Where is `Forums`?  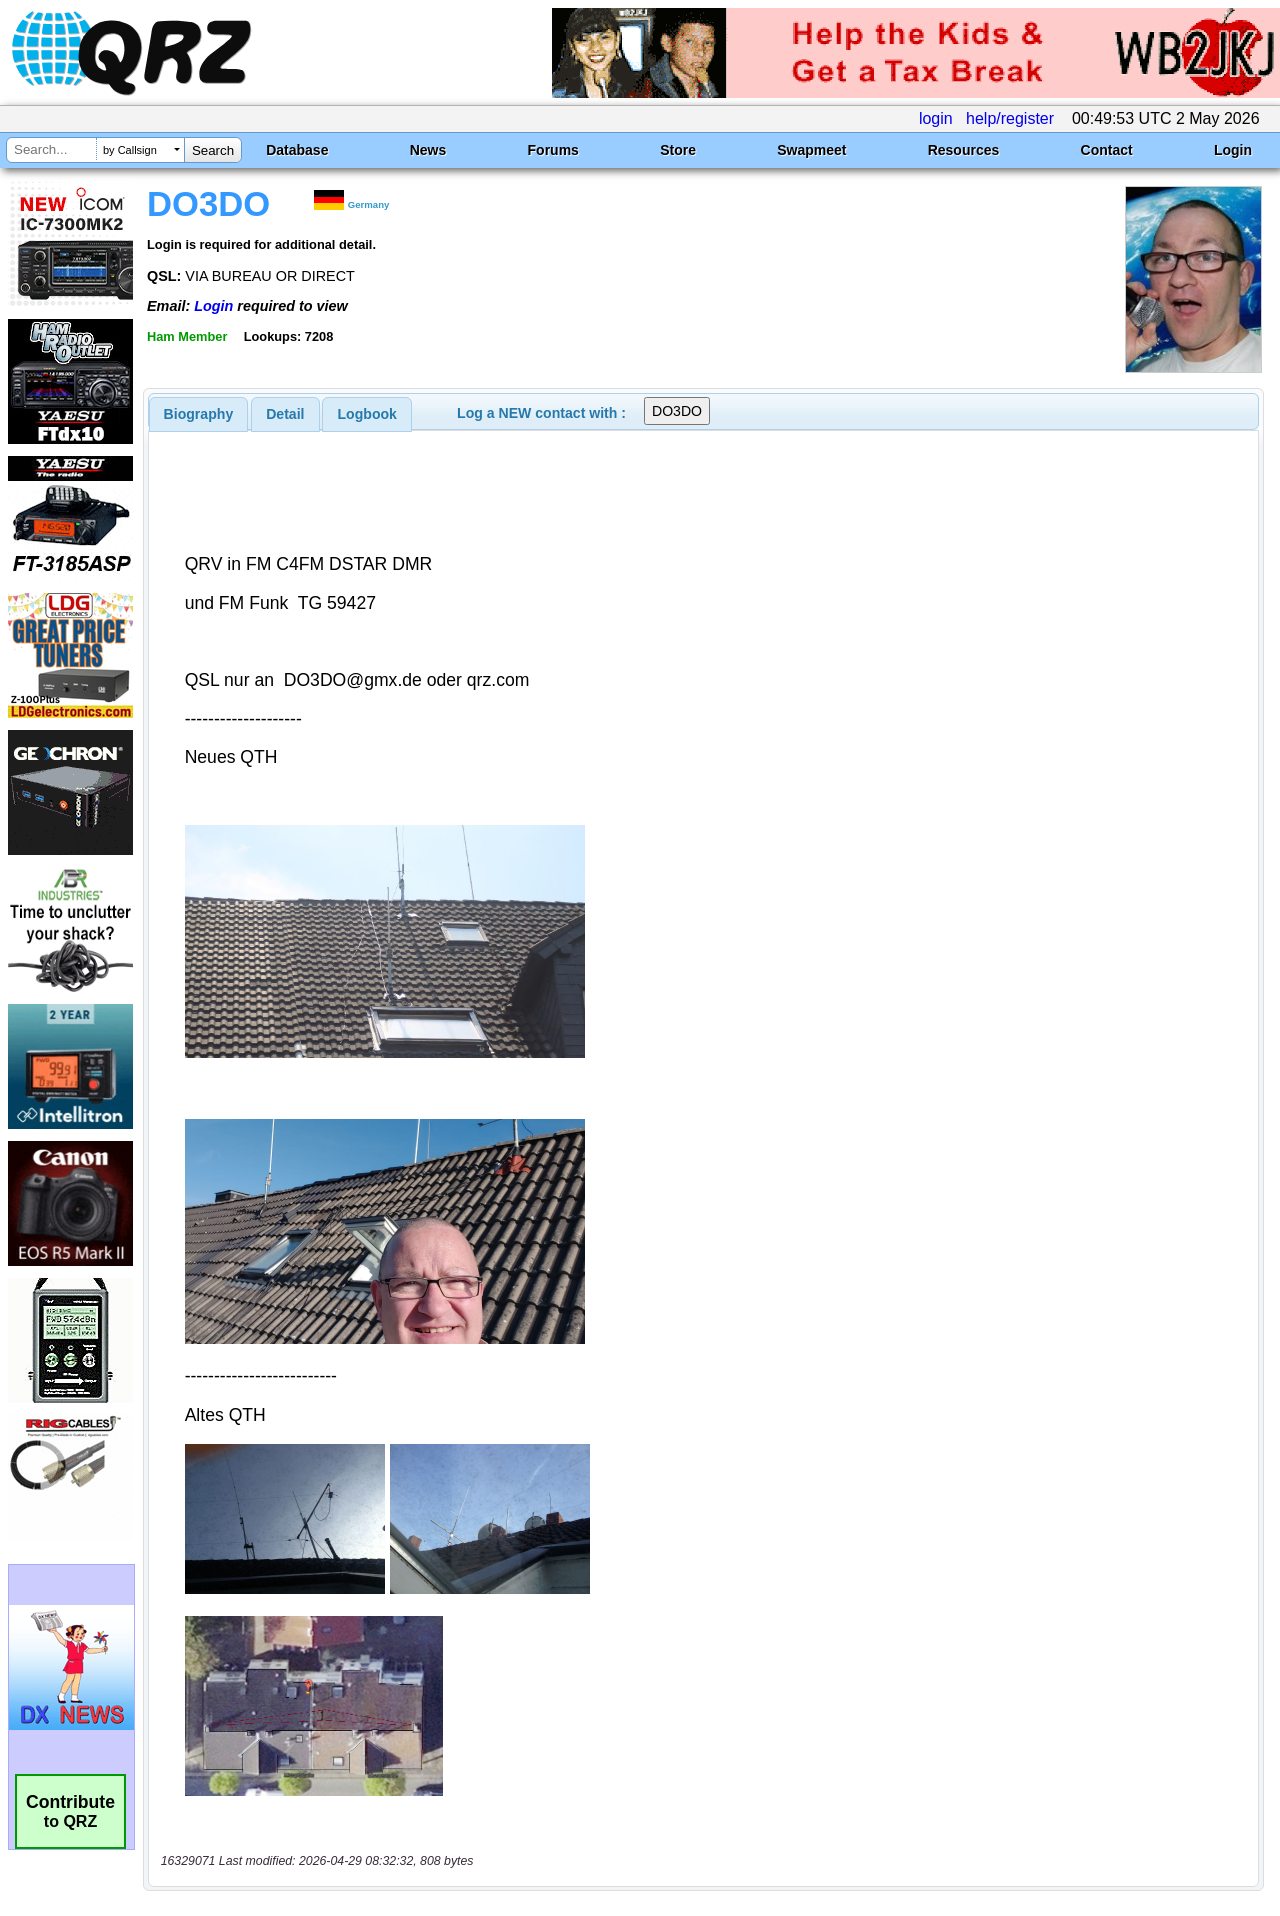
Forums is located at coordinates (553, 150).